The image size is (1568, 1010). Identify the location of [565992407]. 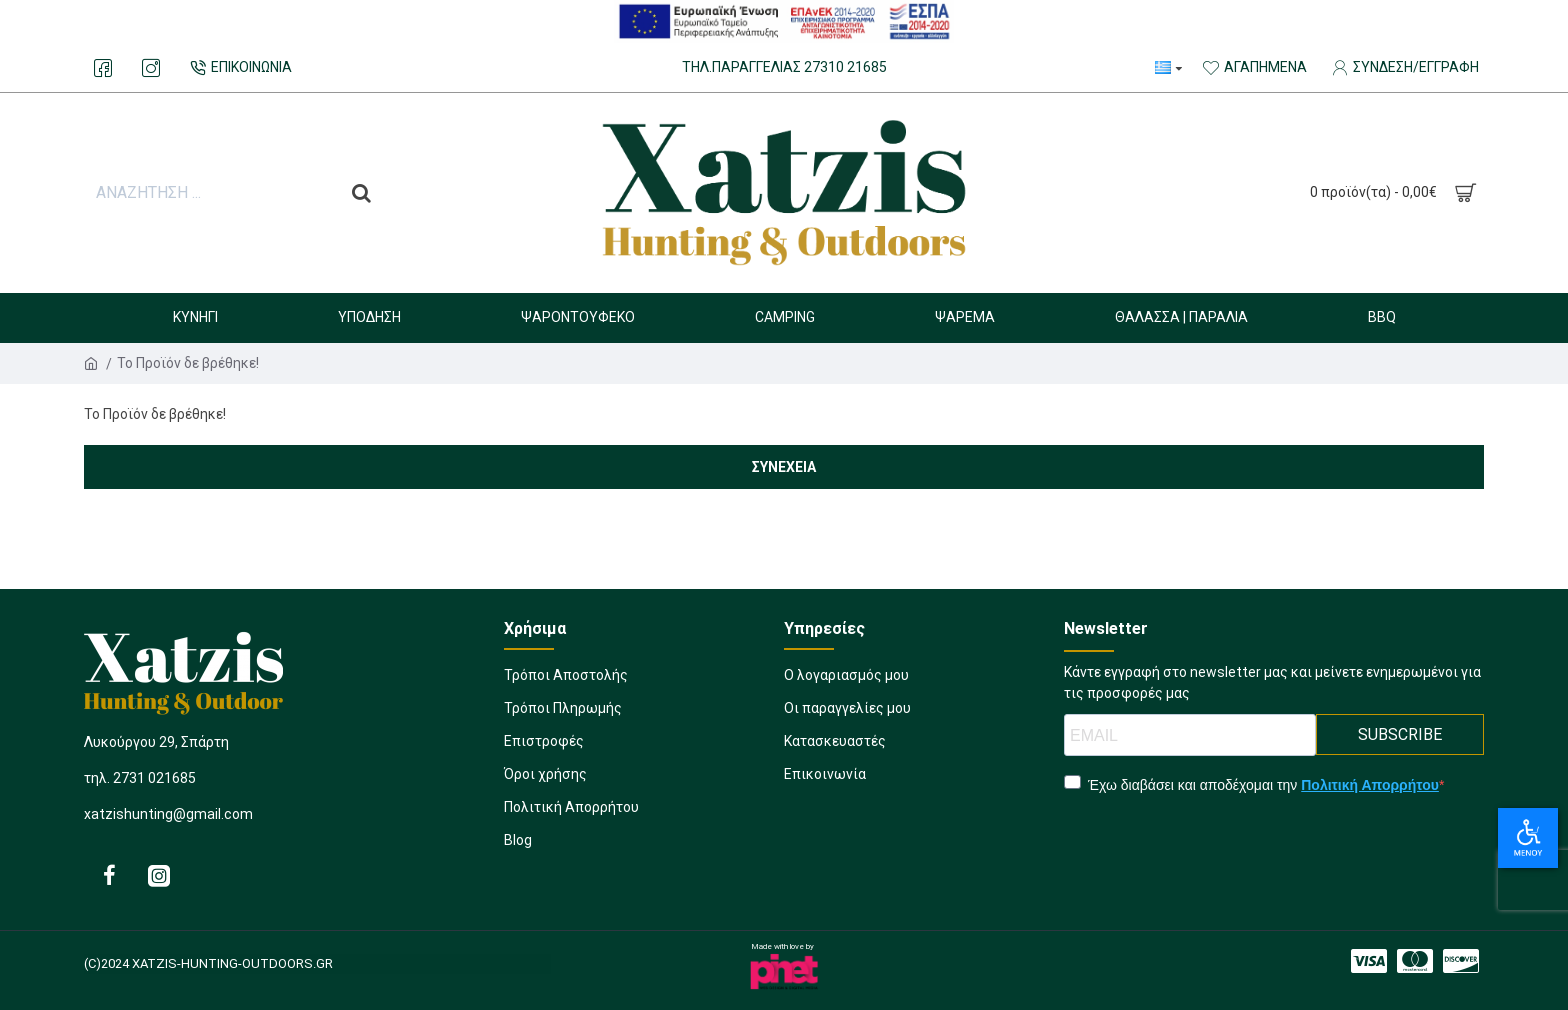
(109, 875).